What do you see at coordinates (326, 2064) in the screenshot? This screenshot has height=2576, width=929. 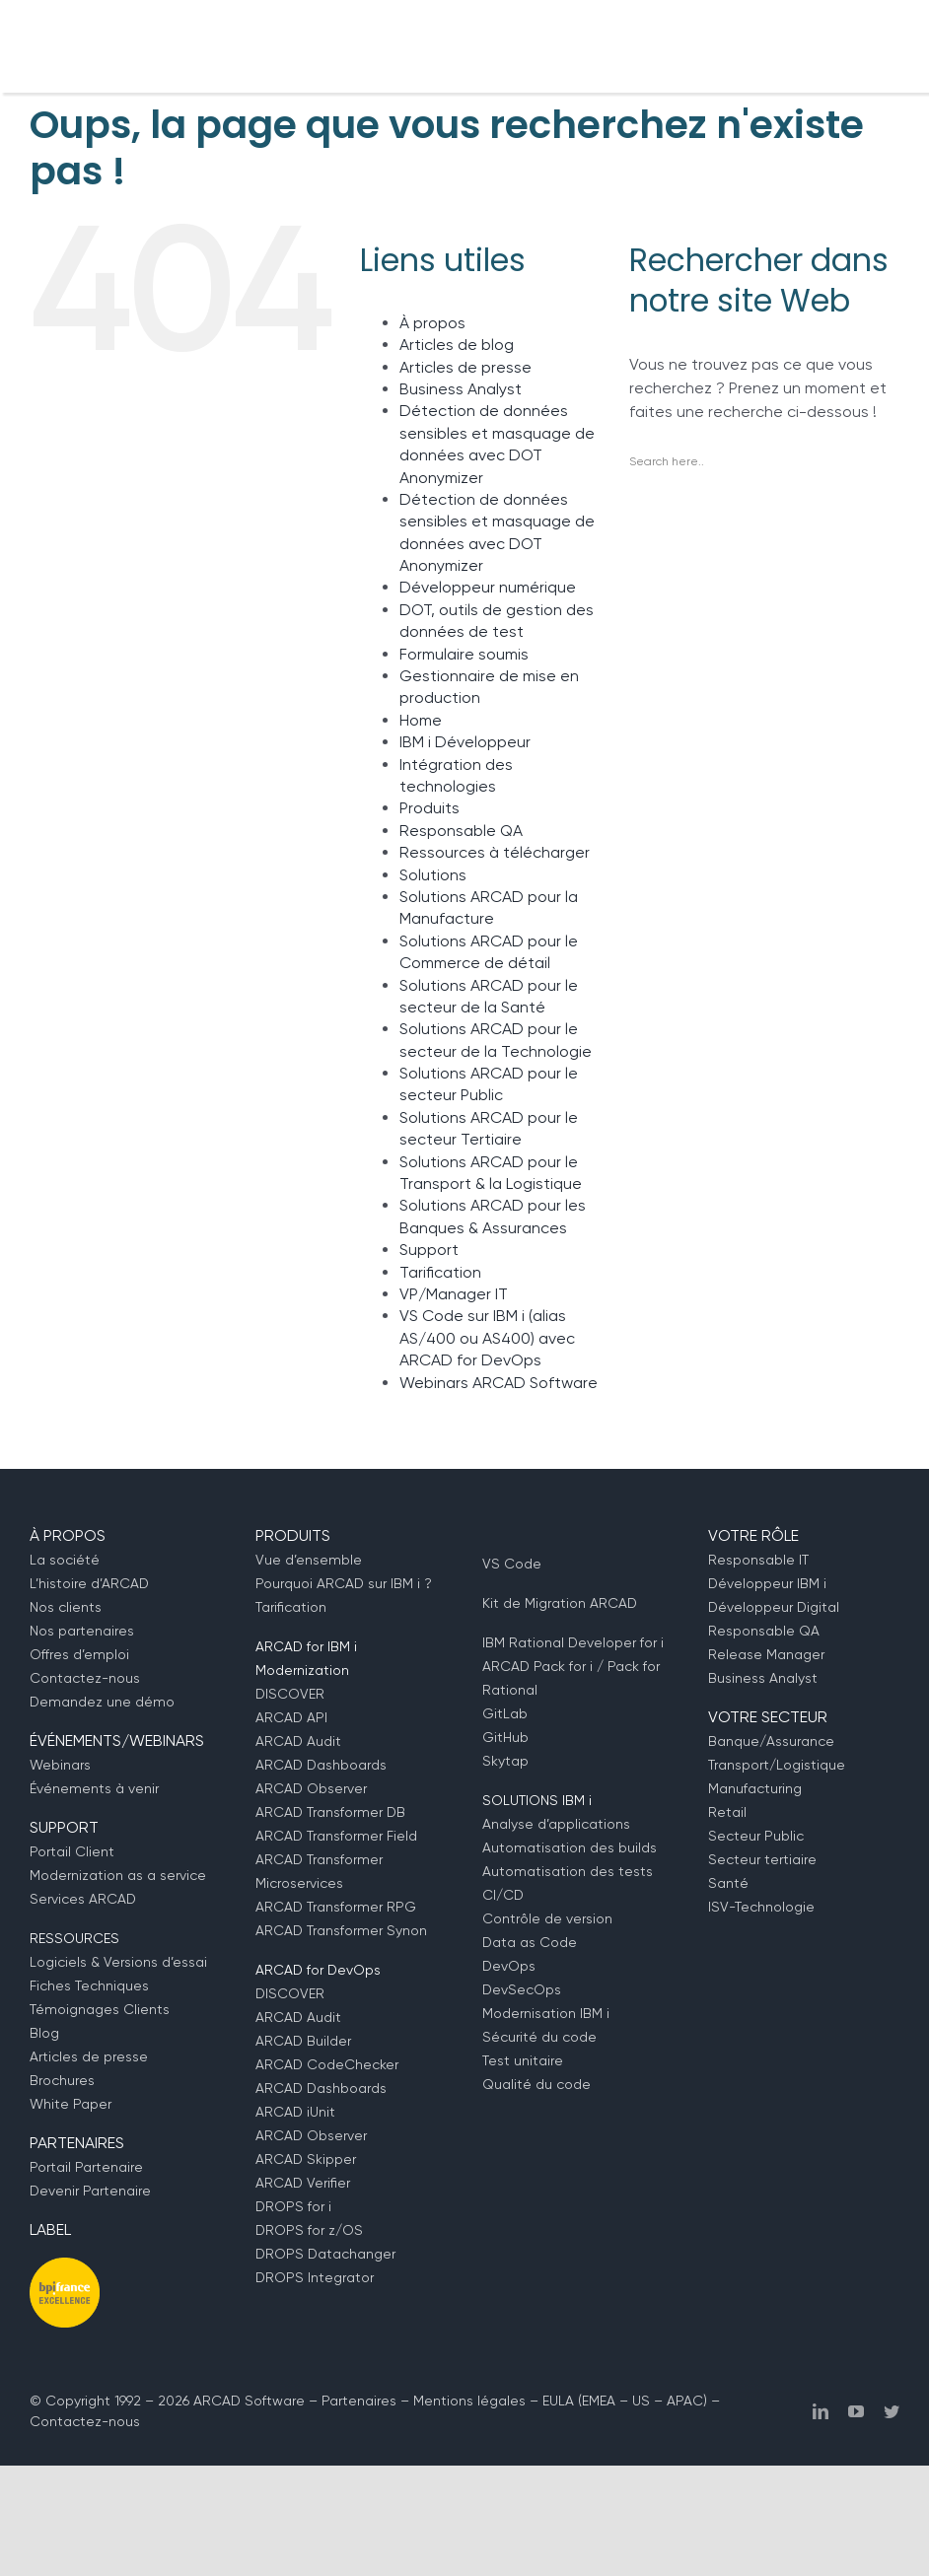 I see `ARCAD CodeChecker` at bounding box center [326, 2064].